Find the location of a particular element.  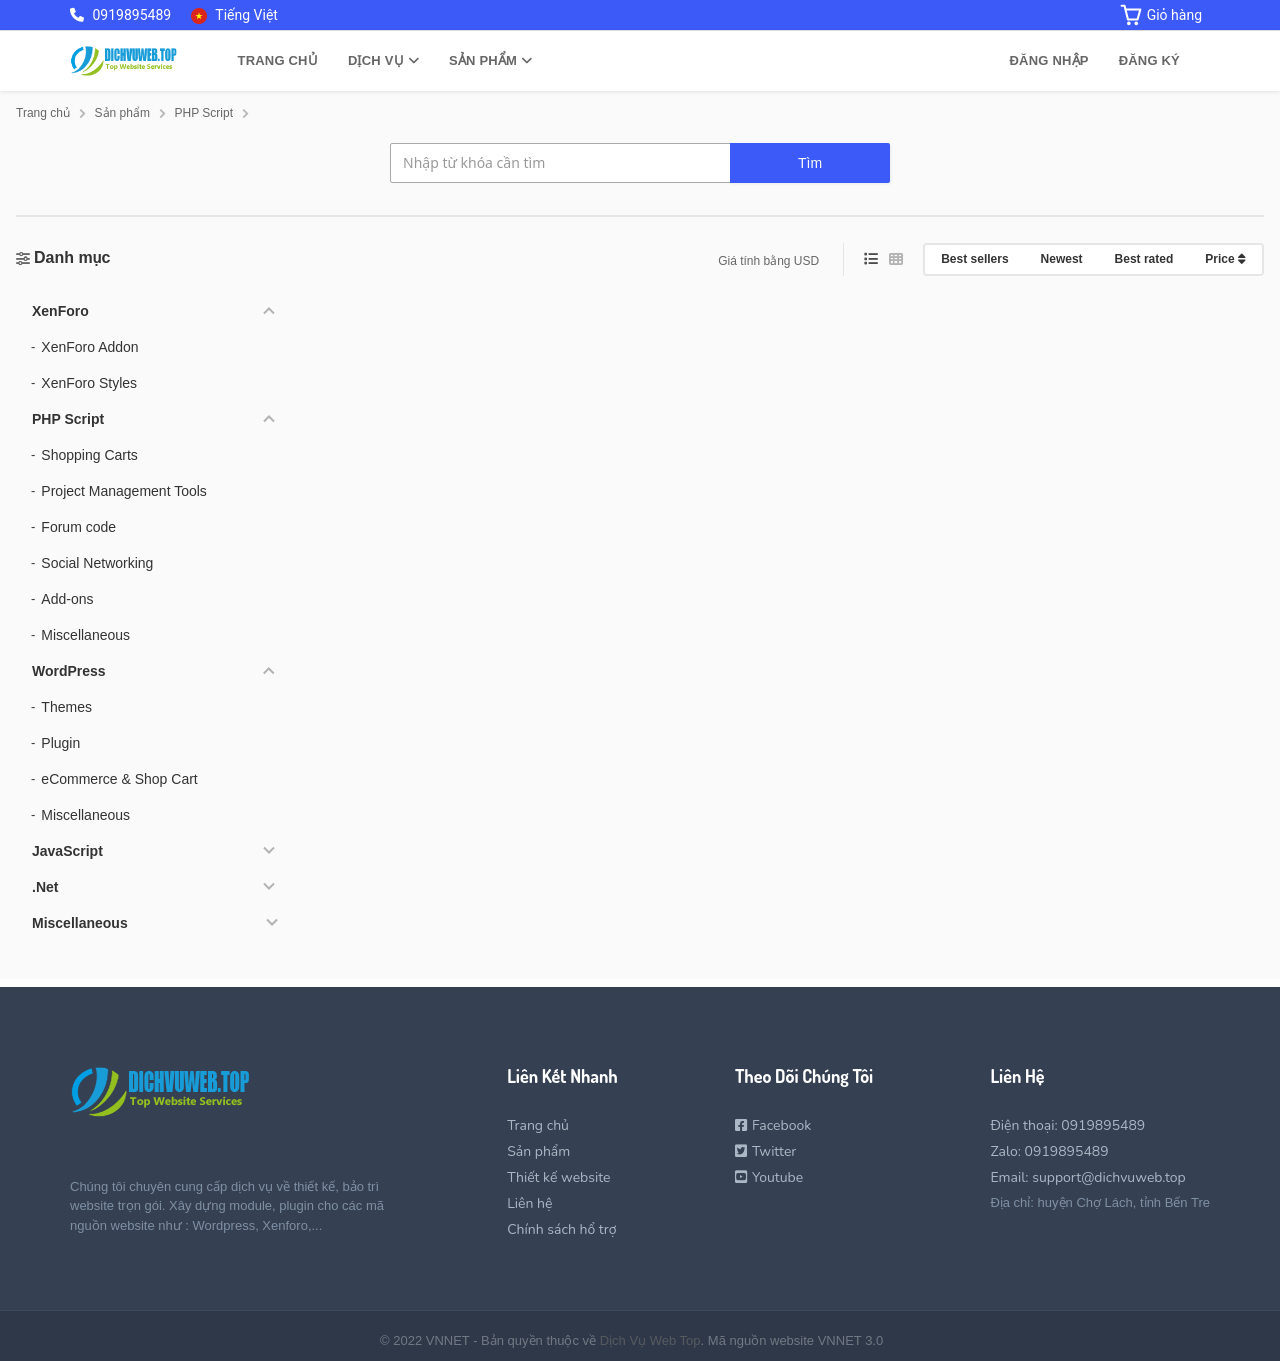

.Net is located at coordinates (45, 887).